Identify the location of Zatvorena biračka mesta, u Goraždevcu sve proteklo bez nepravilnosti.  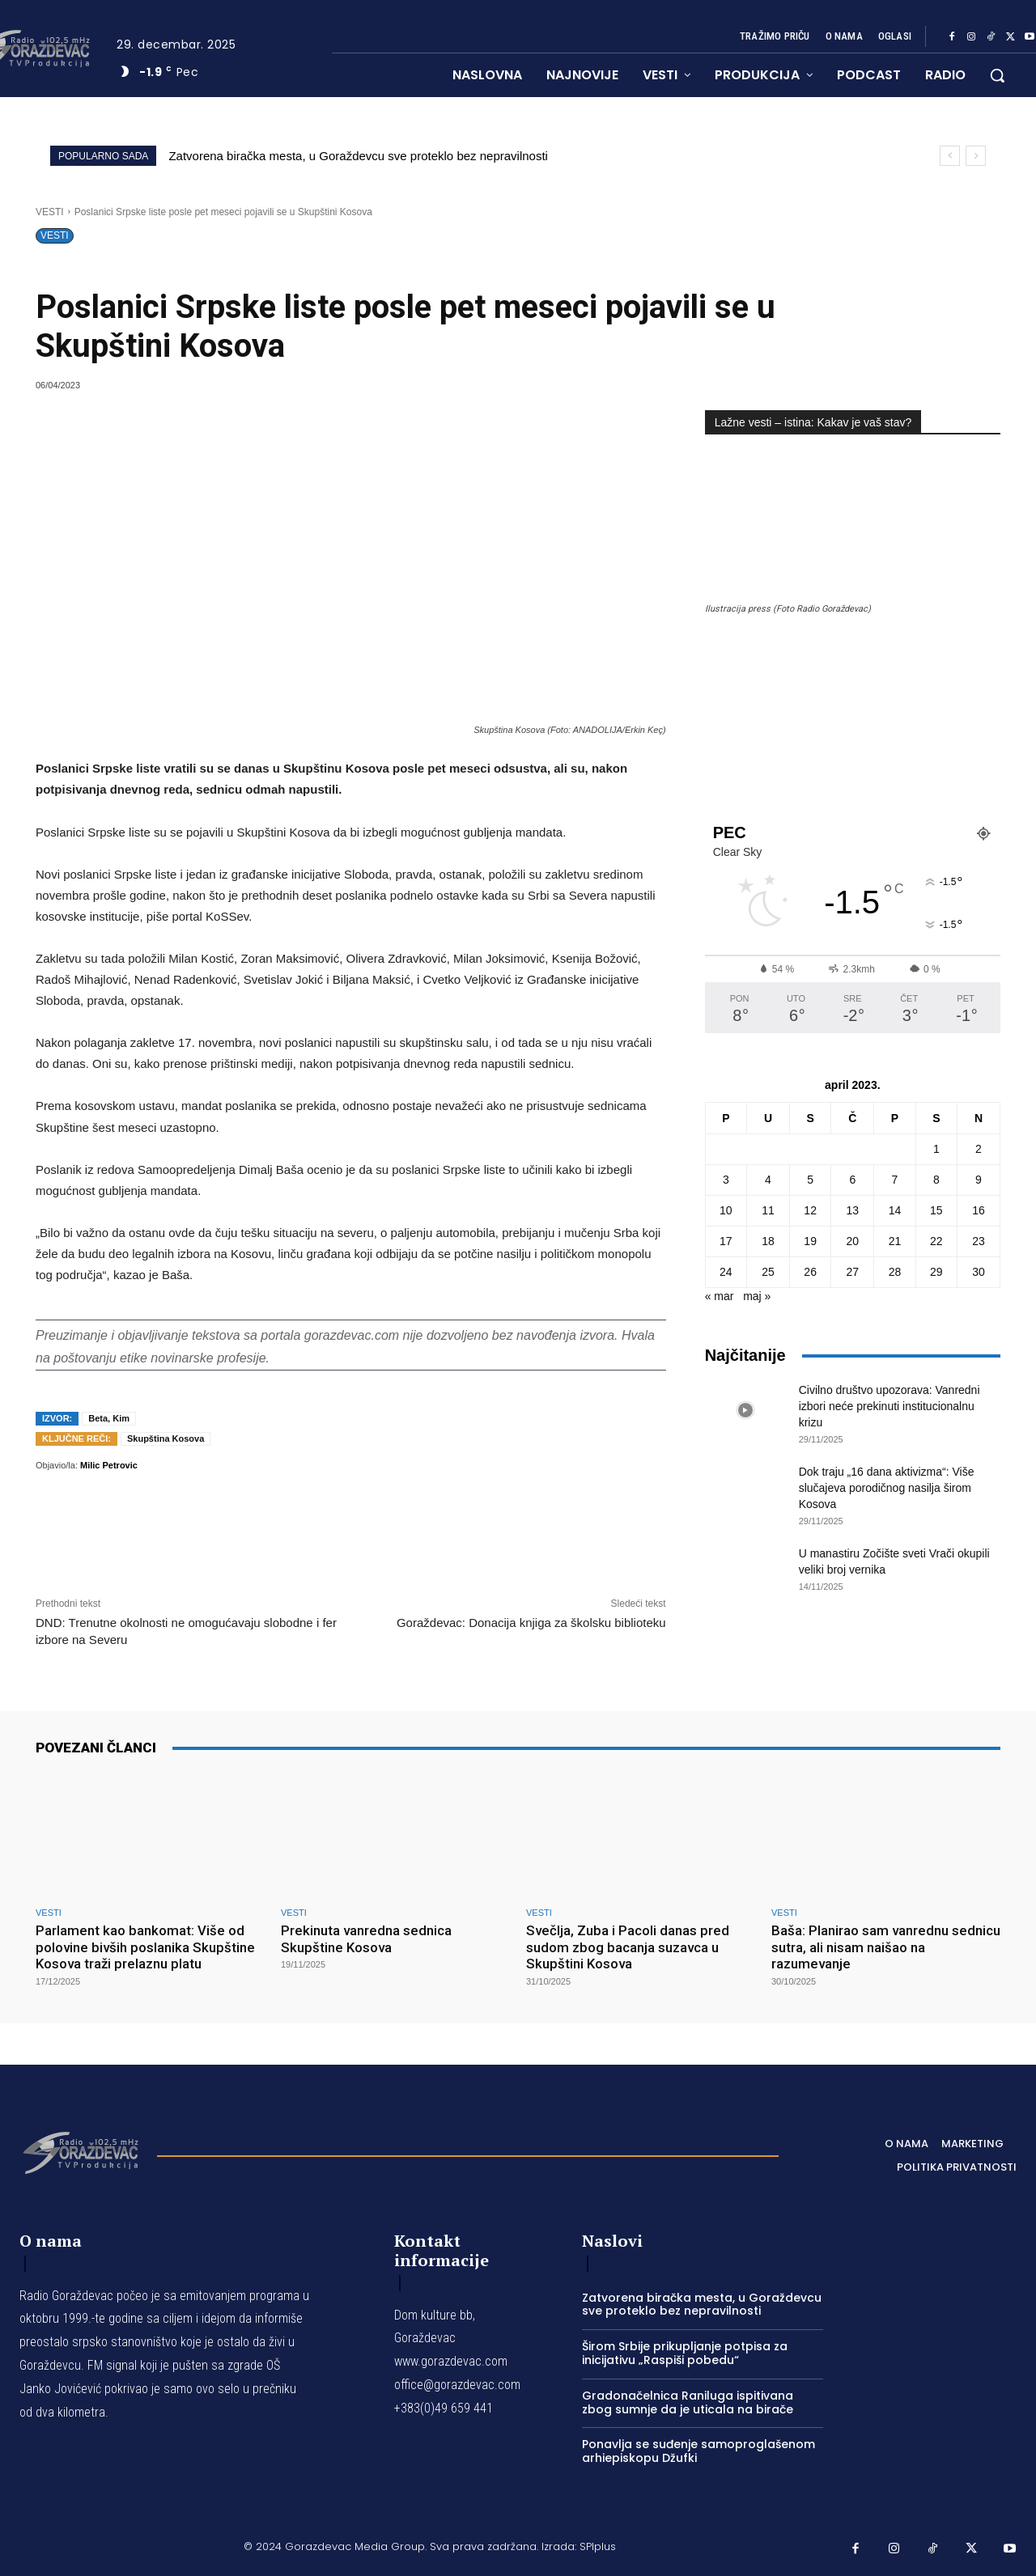
(358, 156).